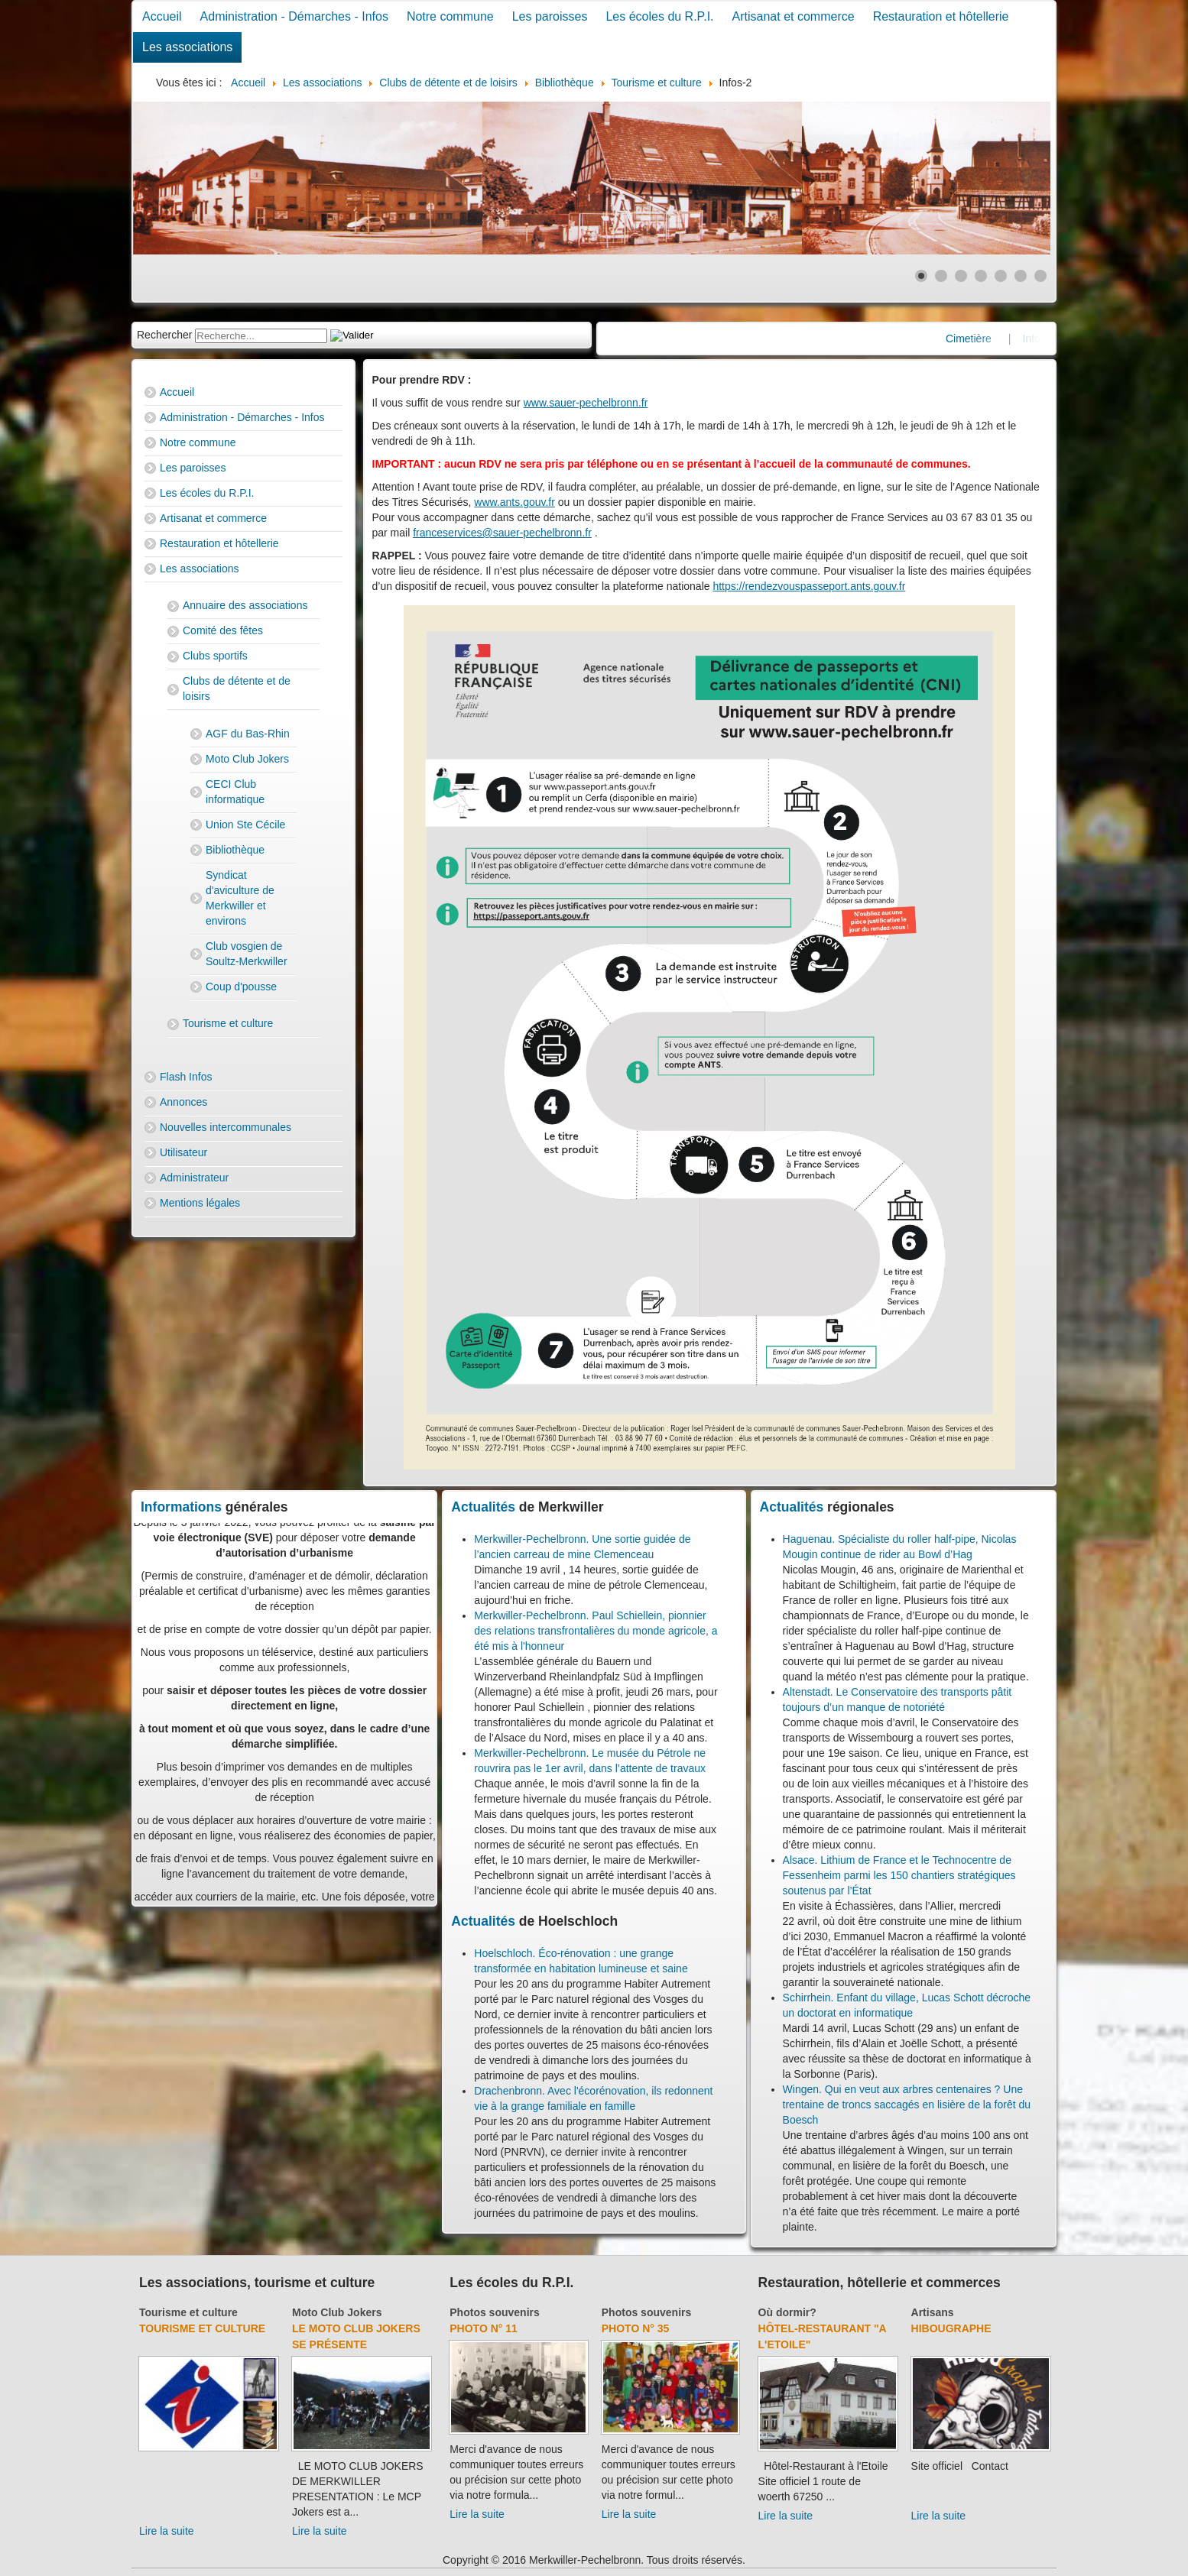 The image size is (1188, 2576). I want to click on Club vosgien de Soultz-Merkwiller, so click(246, 953).